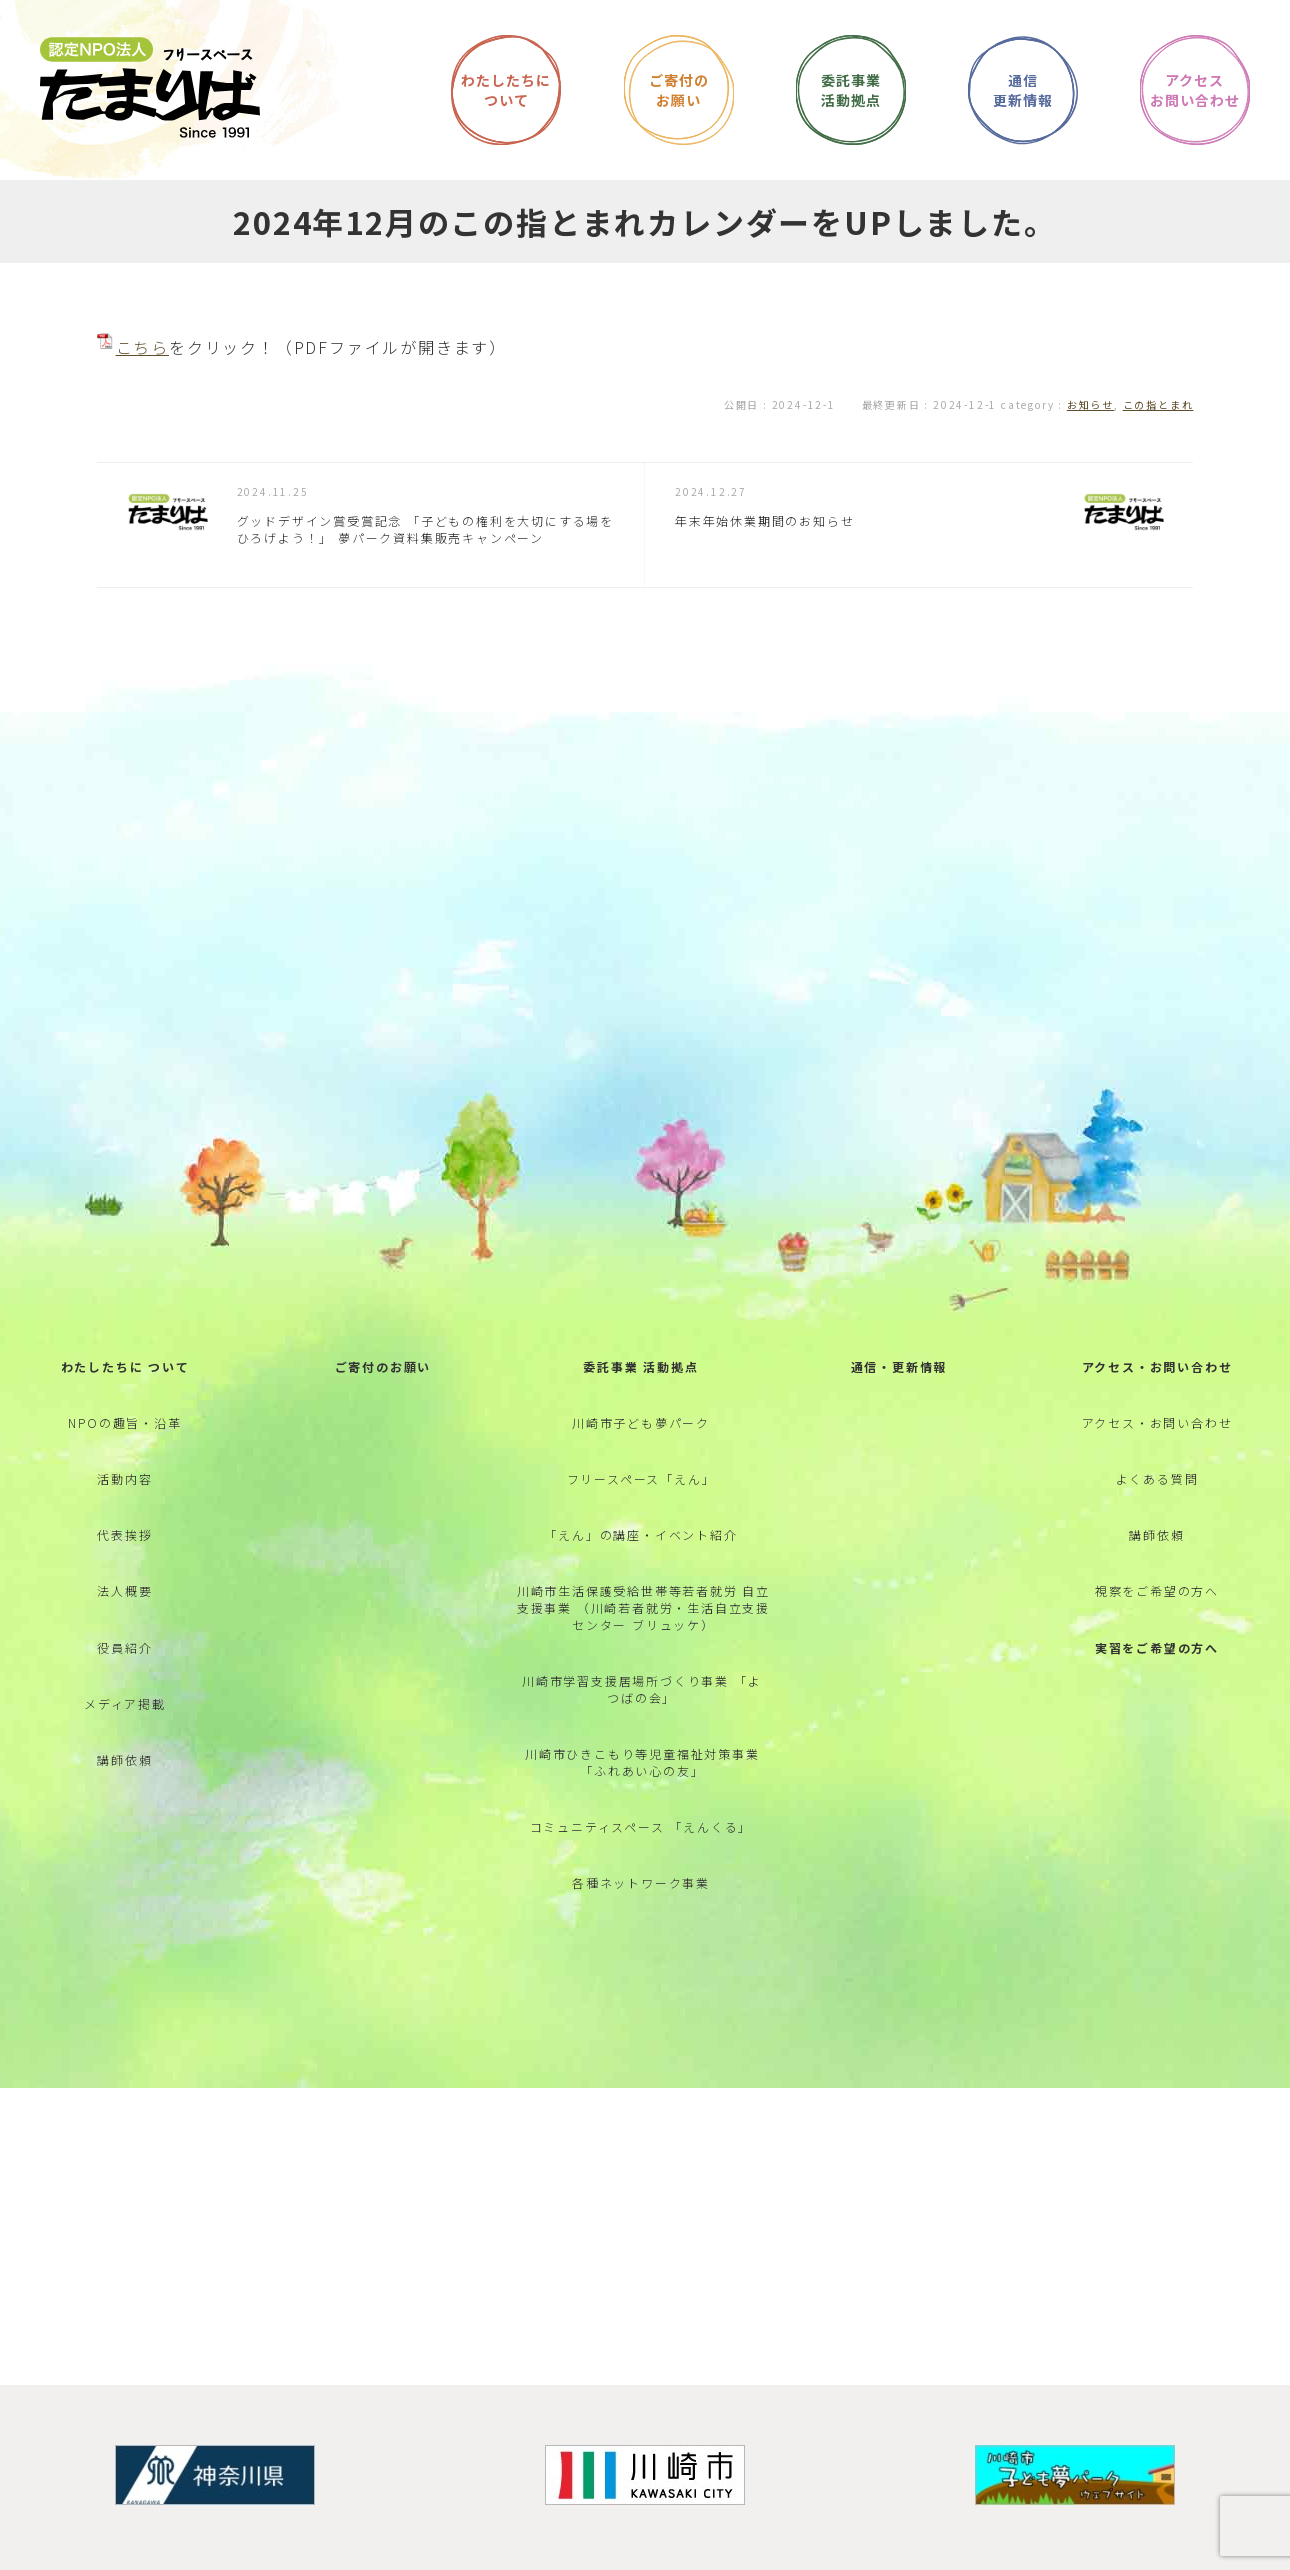  Describe the element at coordinates (124, 1488) in the screenshot. I see `活動内容` at that location.